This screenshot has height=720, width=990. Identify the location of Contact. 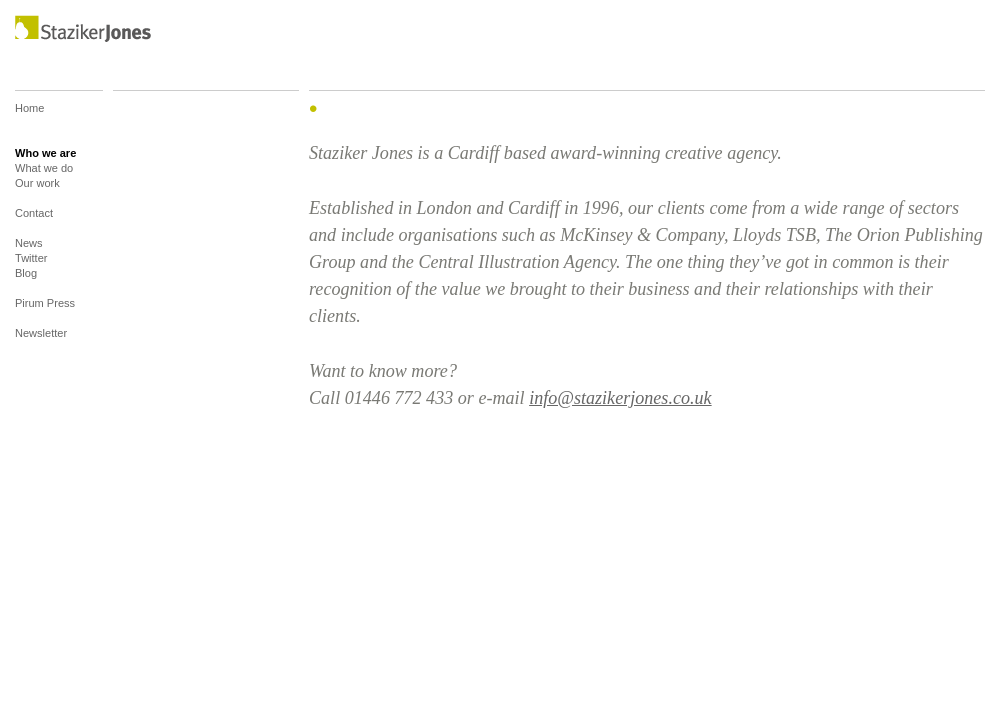
(34, 220).